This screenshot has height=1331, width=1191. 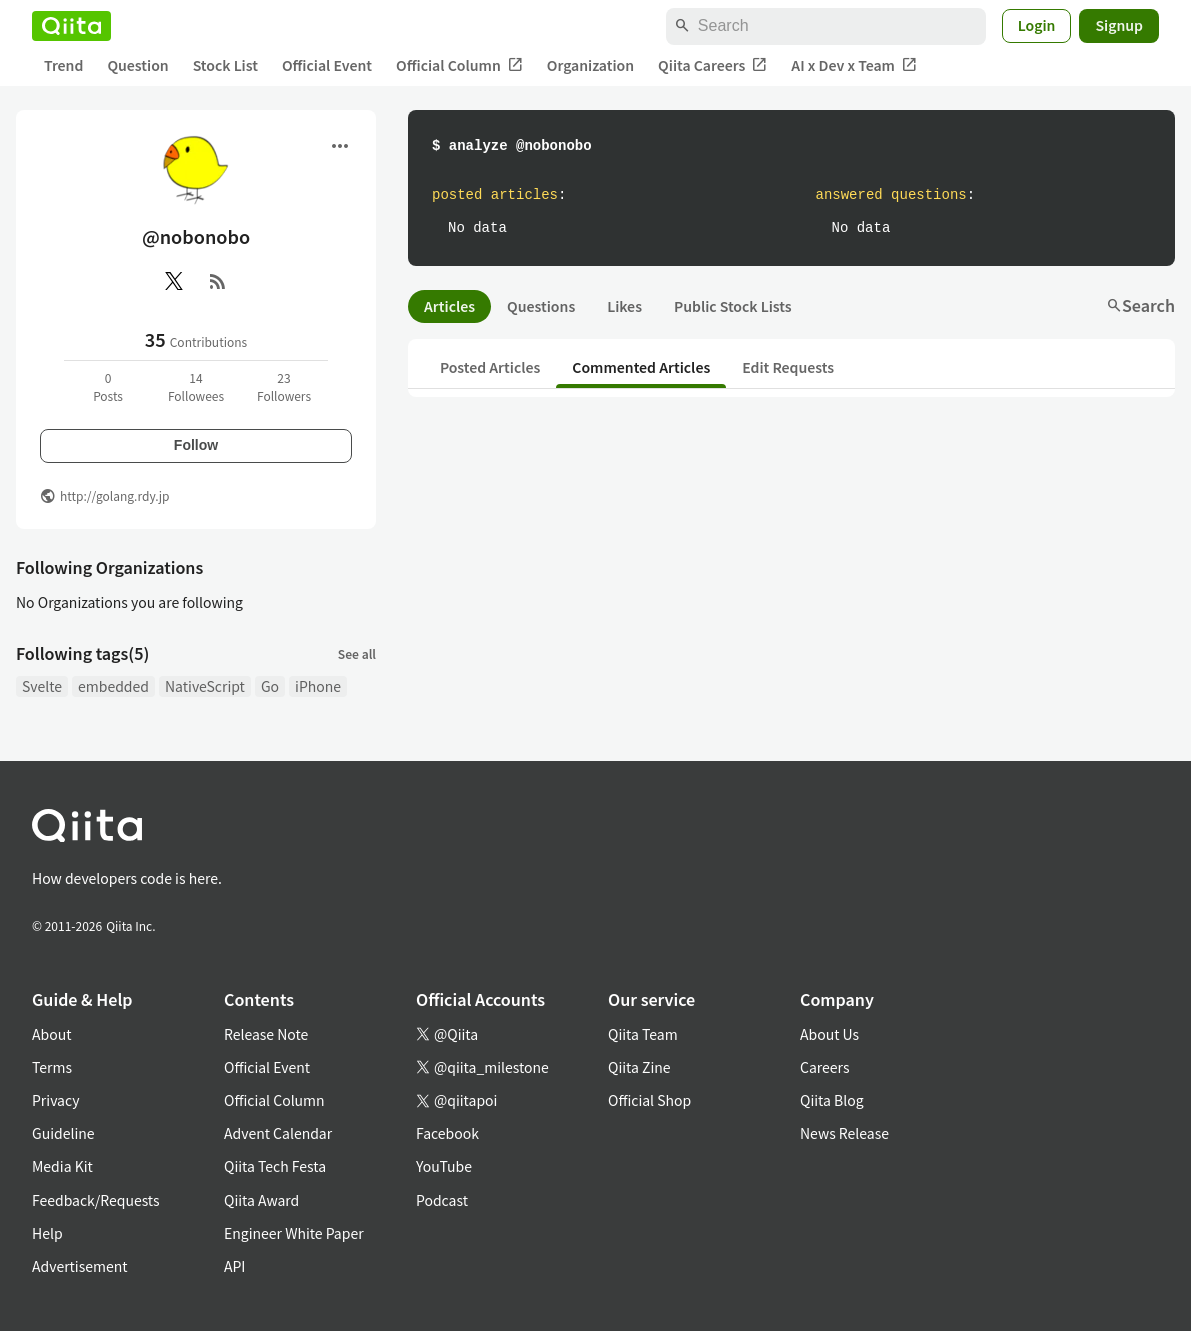 I want to click on Official Shop, so click(x=649, y=1100).